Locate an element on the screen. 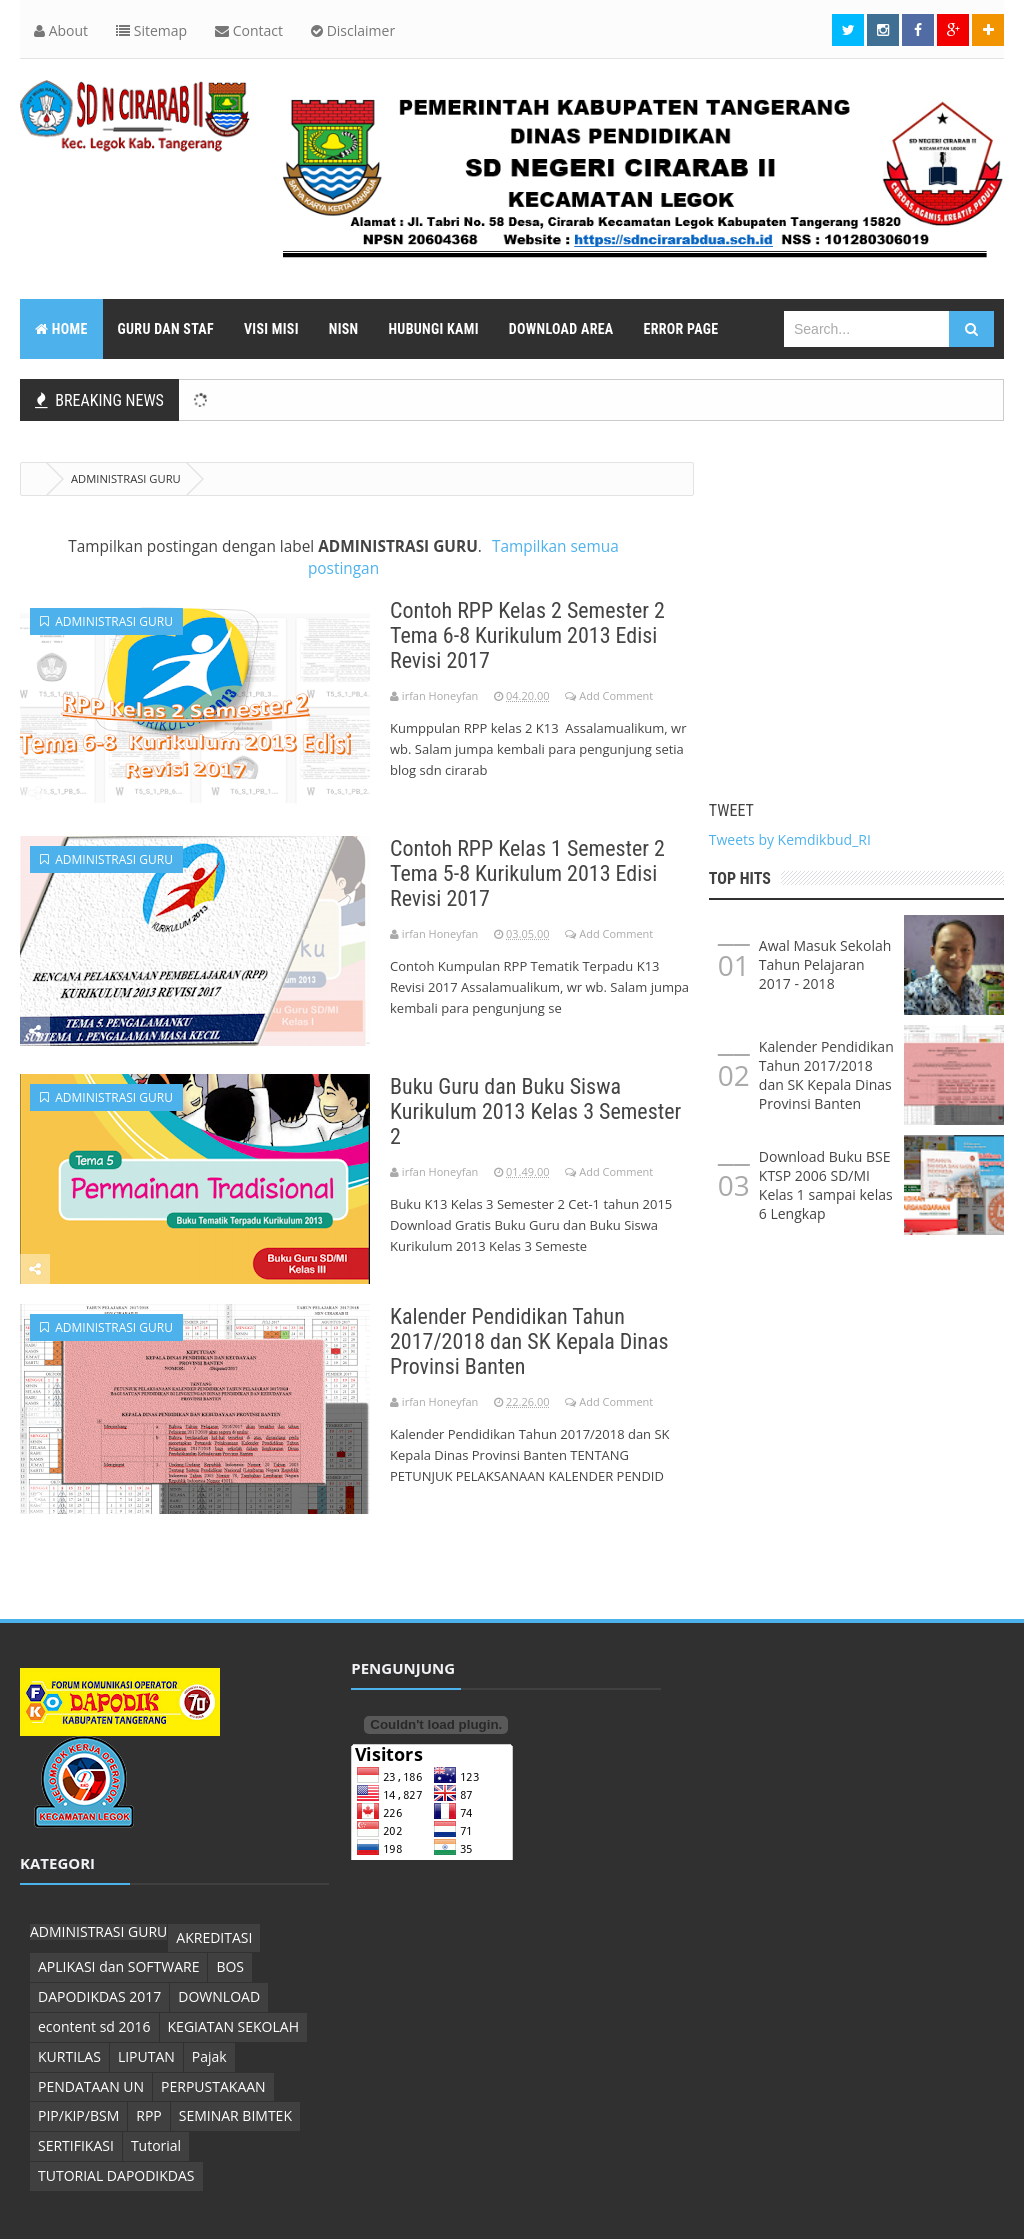 The image size is (1024, 2239). Kalender Pendidikan Tahun 2017/2018 dan SK Kepala Dinas Provinsi Banten is located at coordinates (529, 1341).